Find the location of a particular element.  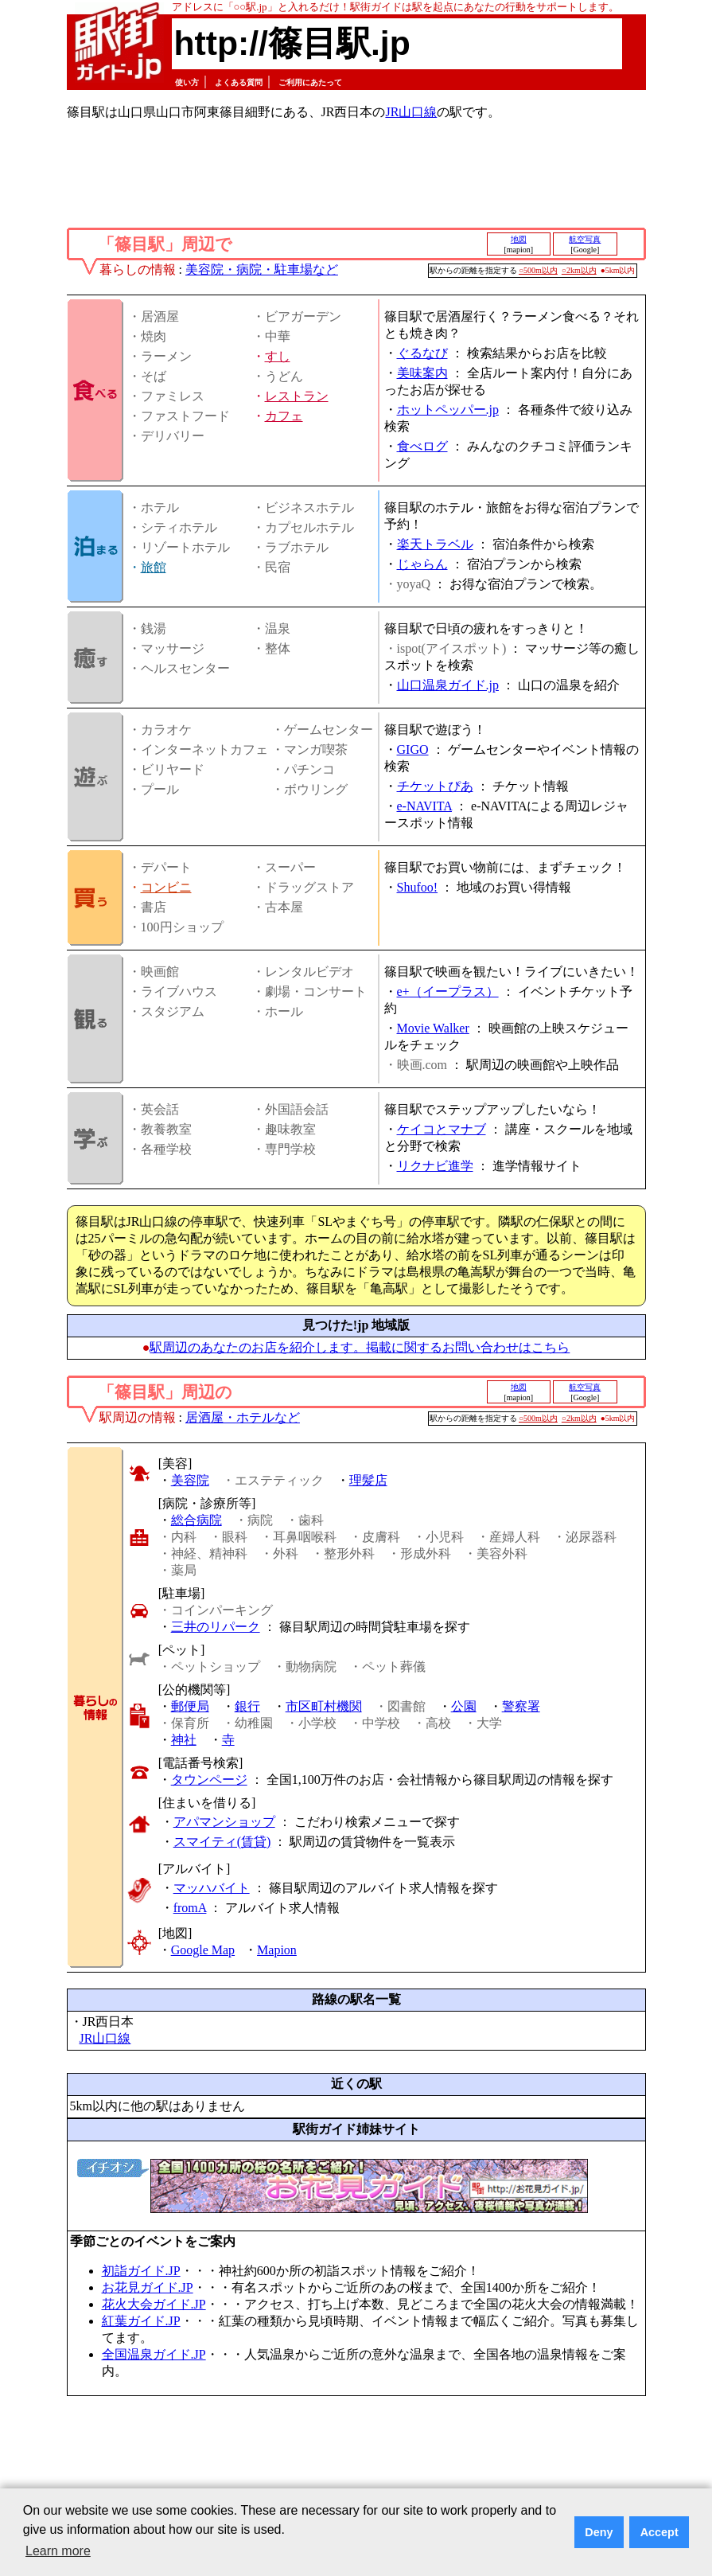

美味案内 is located at coordinates (422, 373).